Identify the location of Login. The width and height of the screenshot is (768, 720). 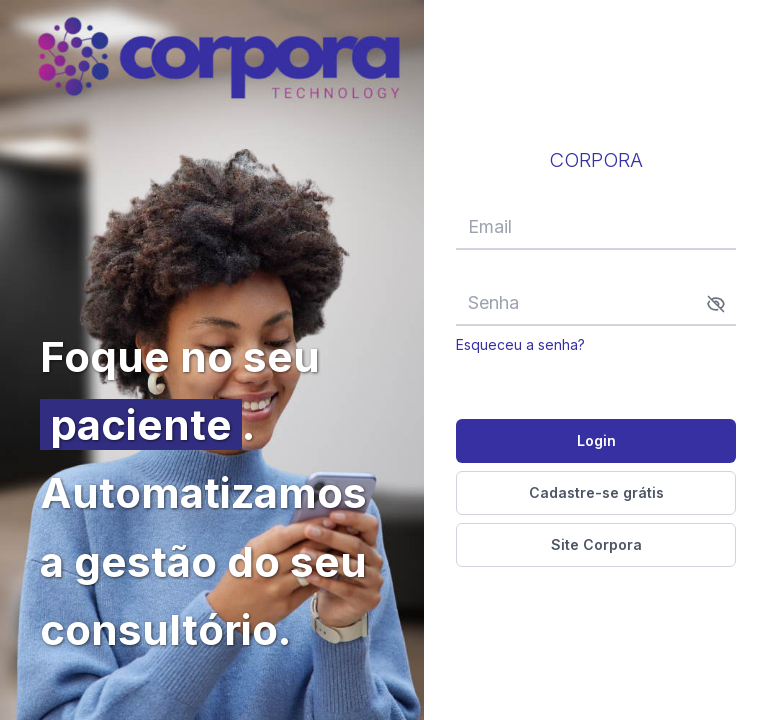
(596, 440).